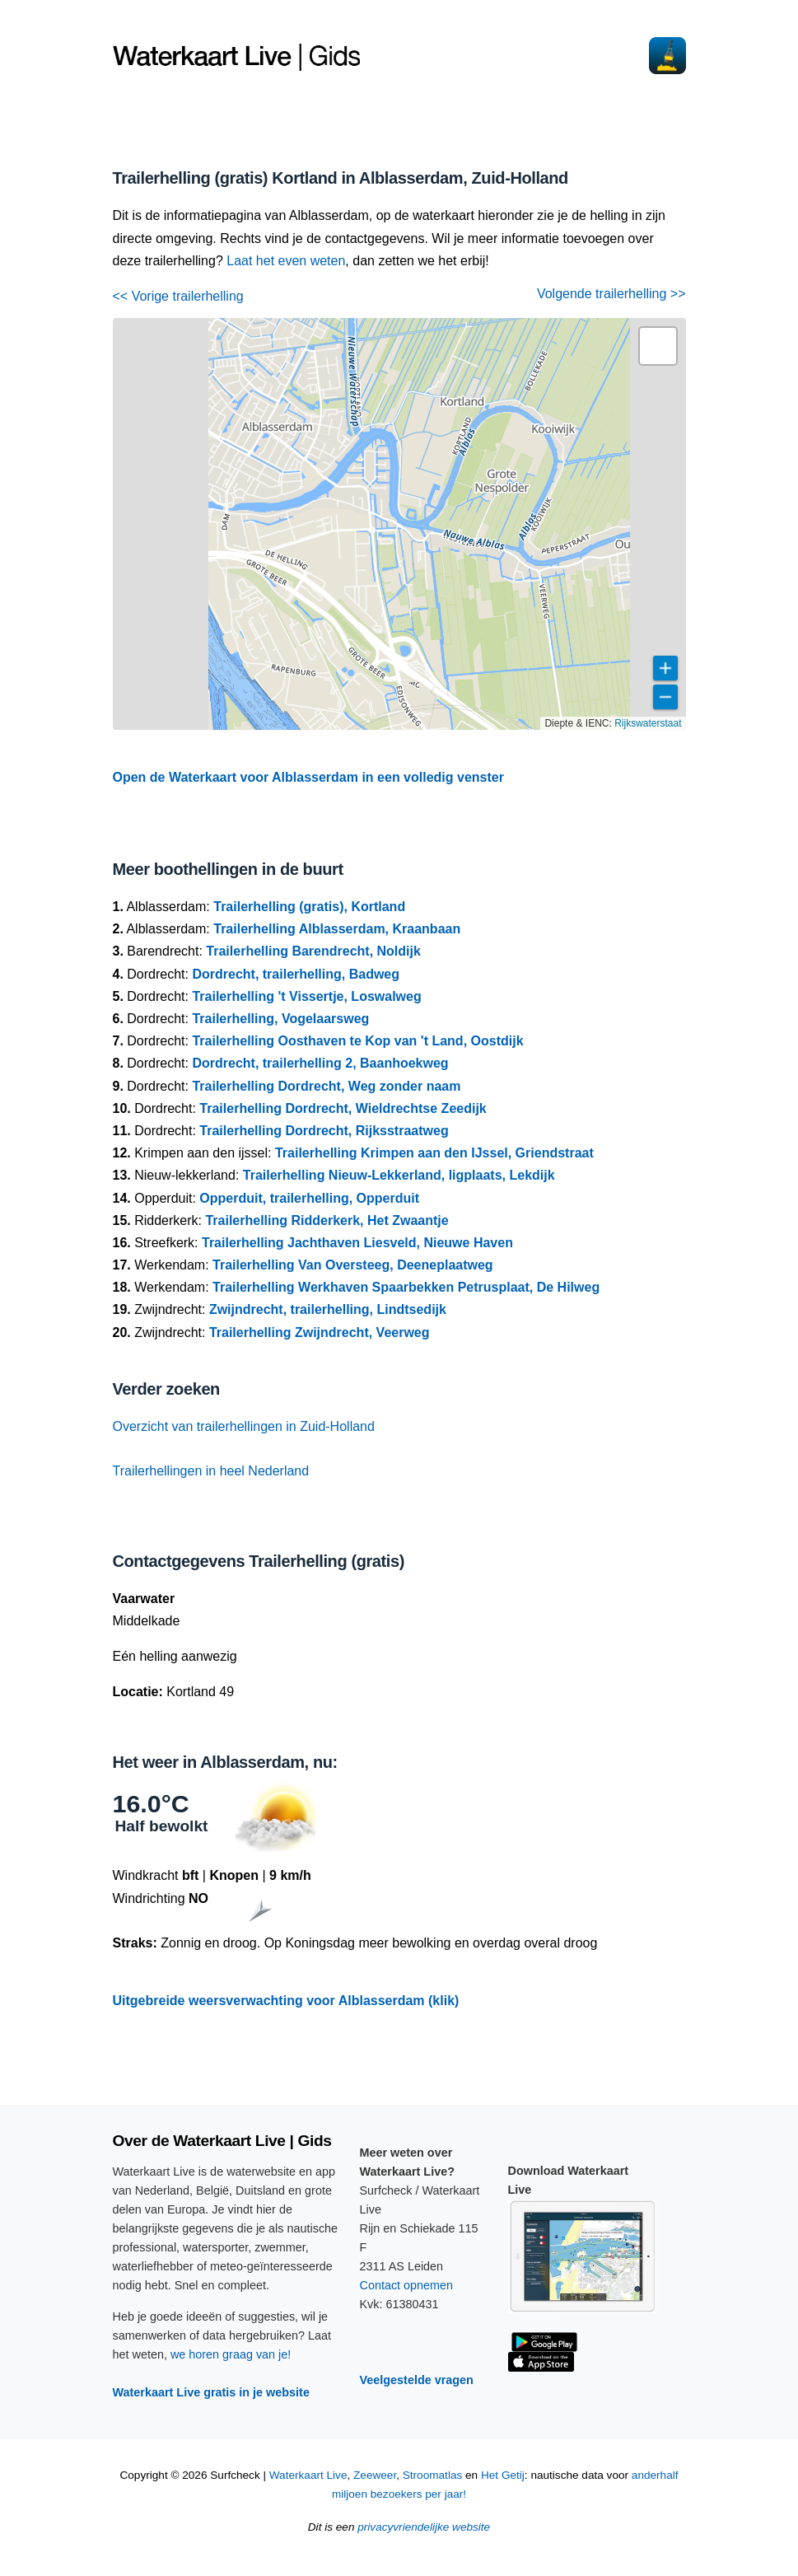  What do you see at coordinates (285, 261) in the screenshot?
I see `Laat het even weten` at bounding box center [285, 261].